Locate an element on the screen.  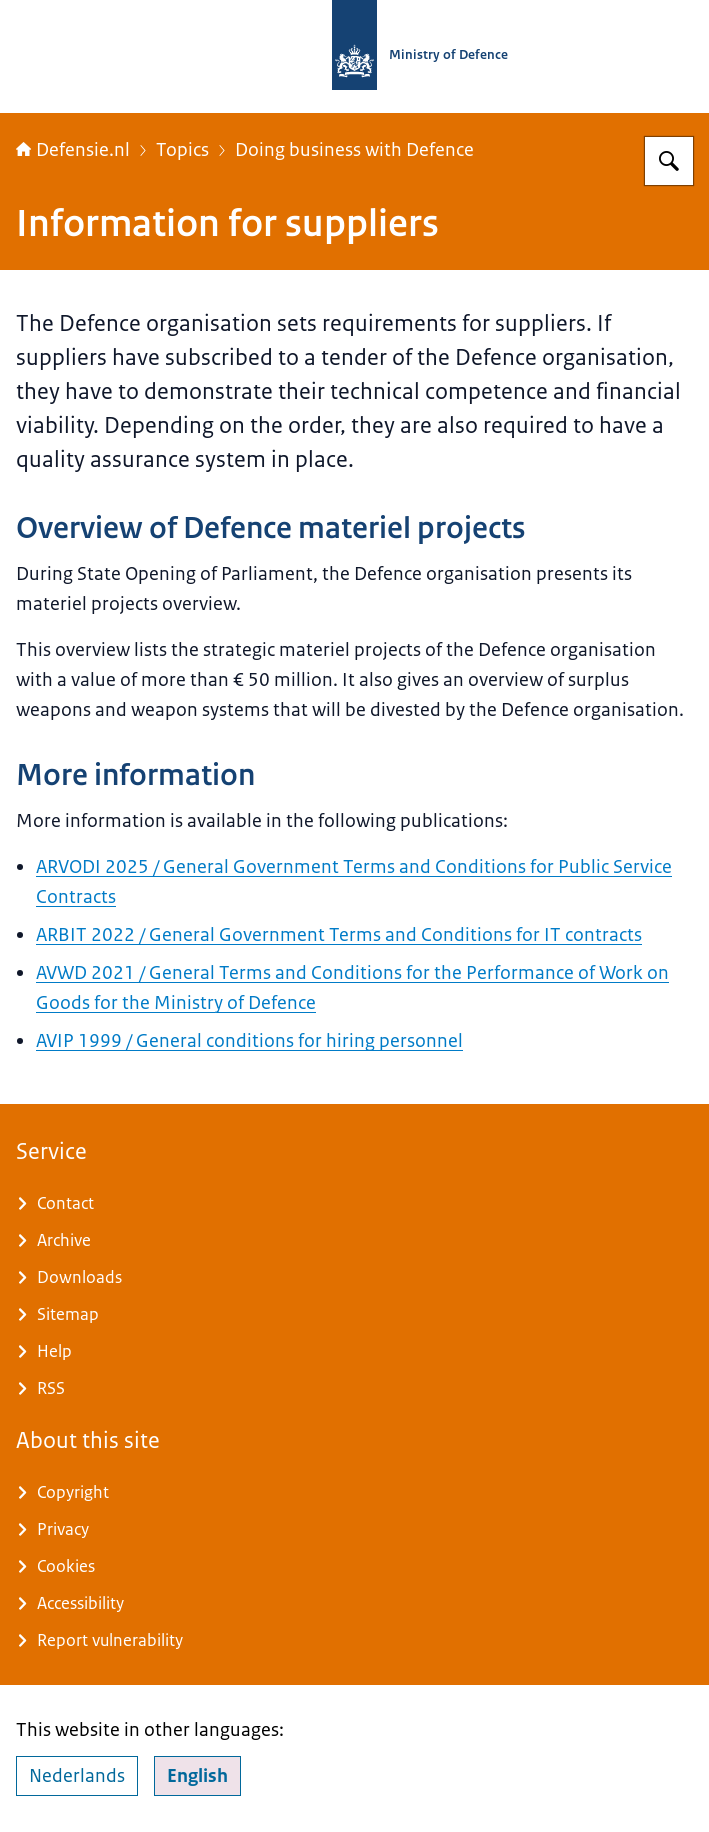
AVIP 1999 / General conditions for hiring personnel is located at coordinates (249, 1041).